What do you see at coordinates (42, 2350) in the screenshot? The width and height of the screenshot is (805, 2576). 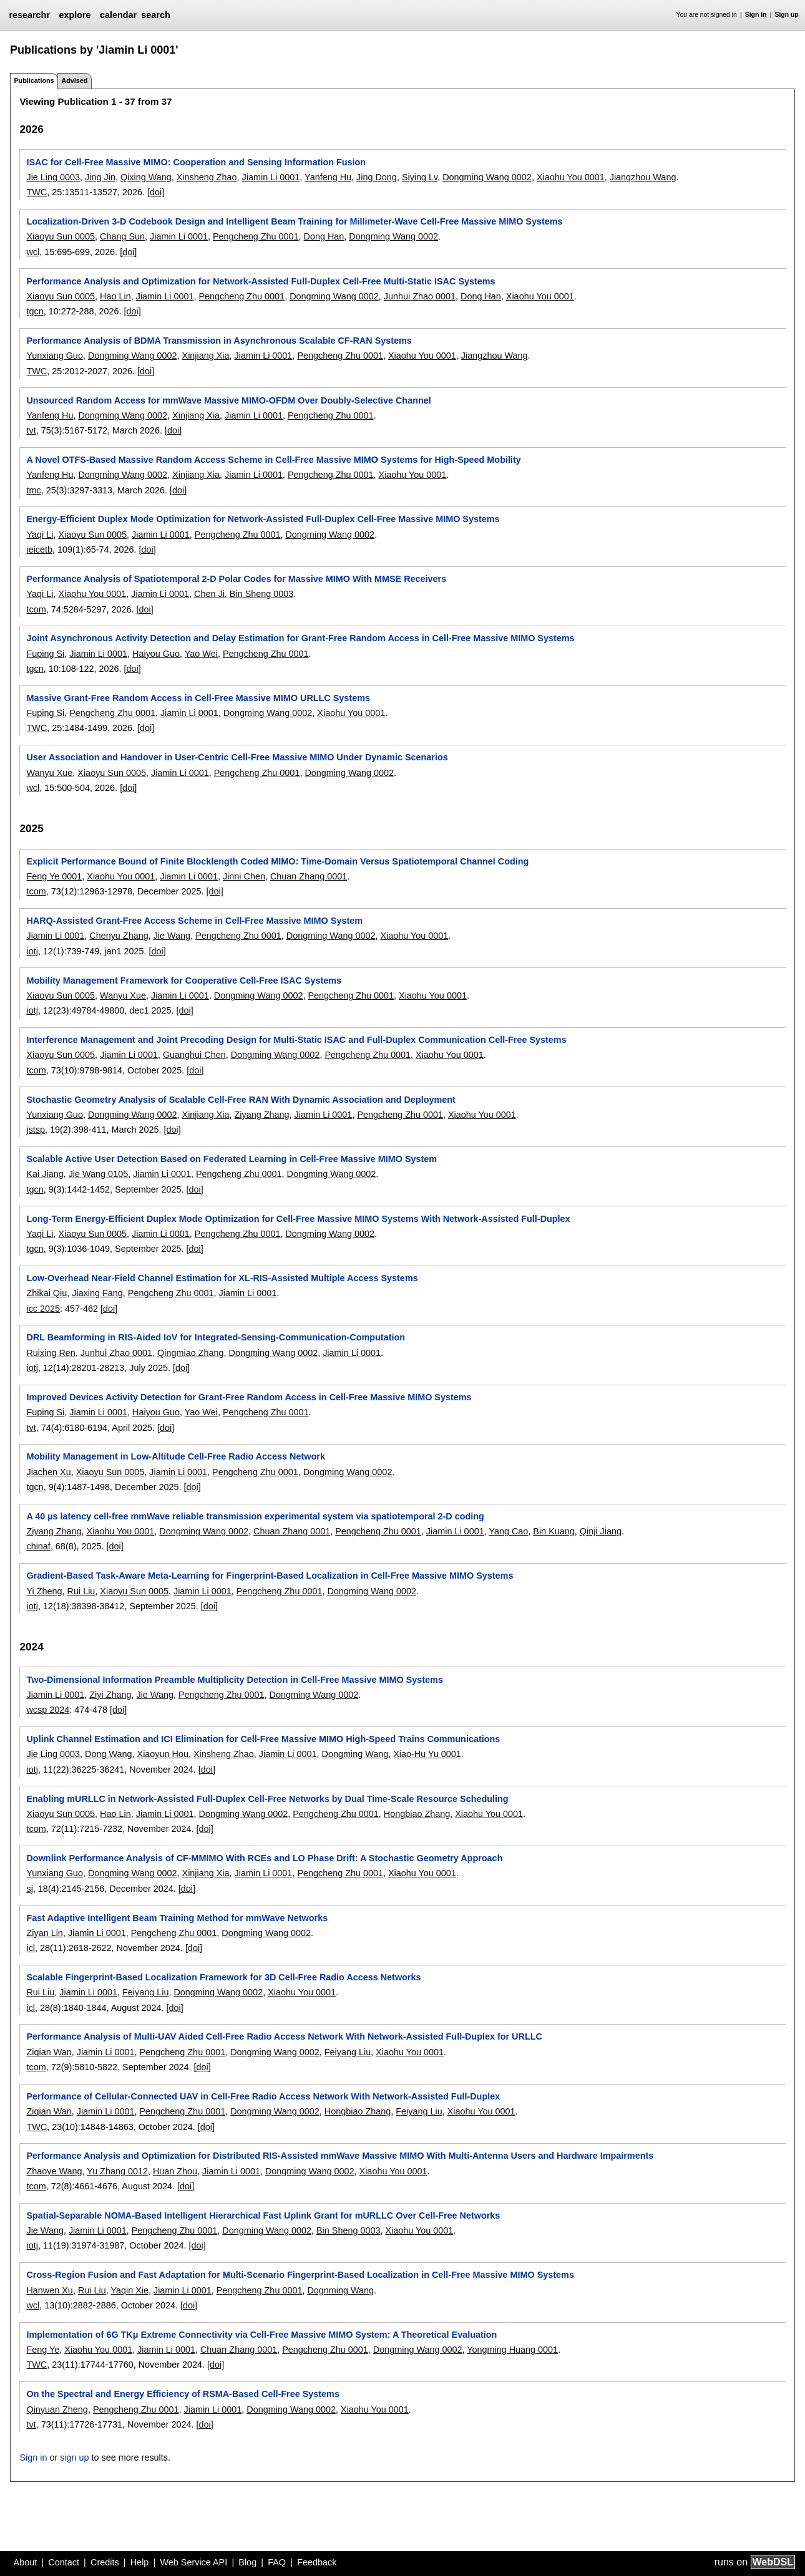 I see `Feng Ye` at bounding box center [42, 2350].